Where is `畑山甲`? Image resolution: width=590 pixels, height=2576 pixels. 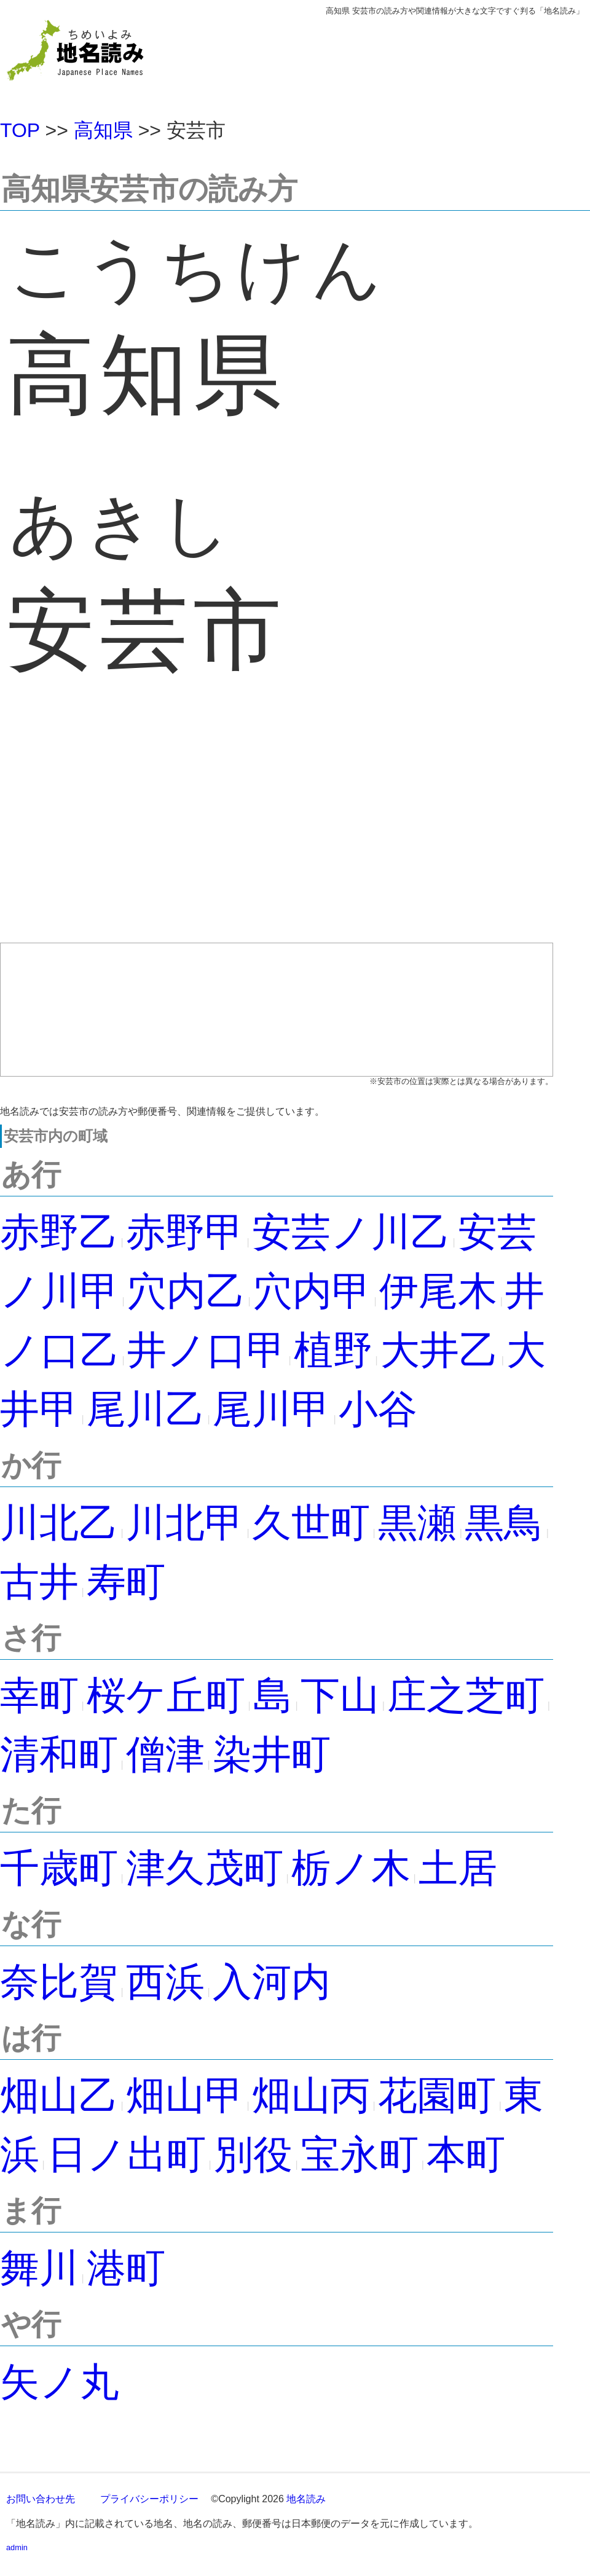
畑山甲 is located at coordinates (185, 2095).